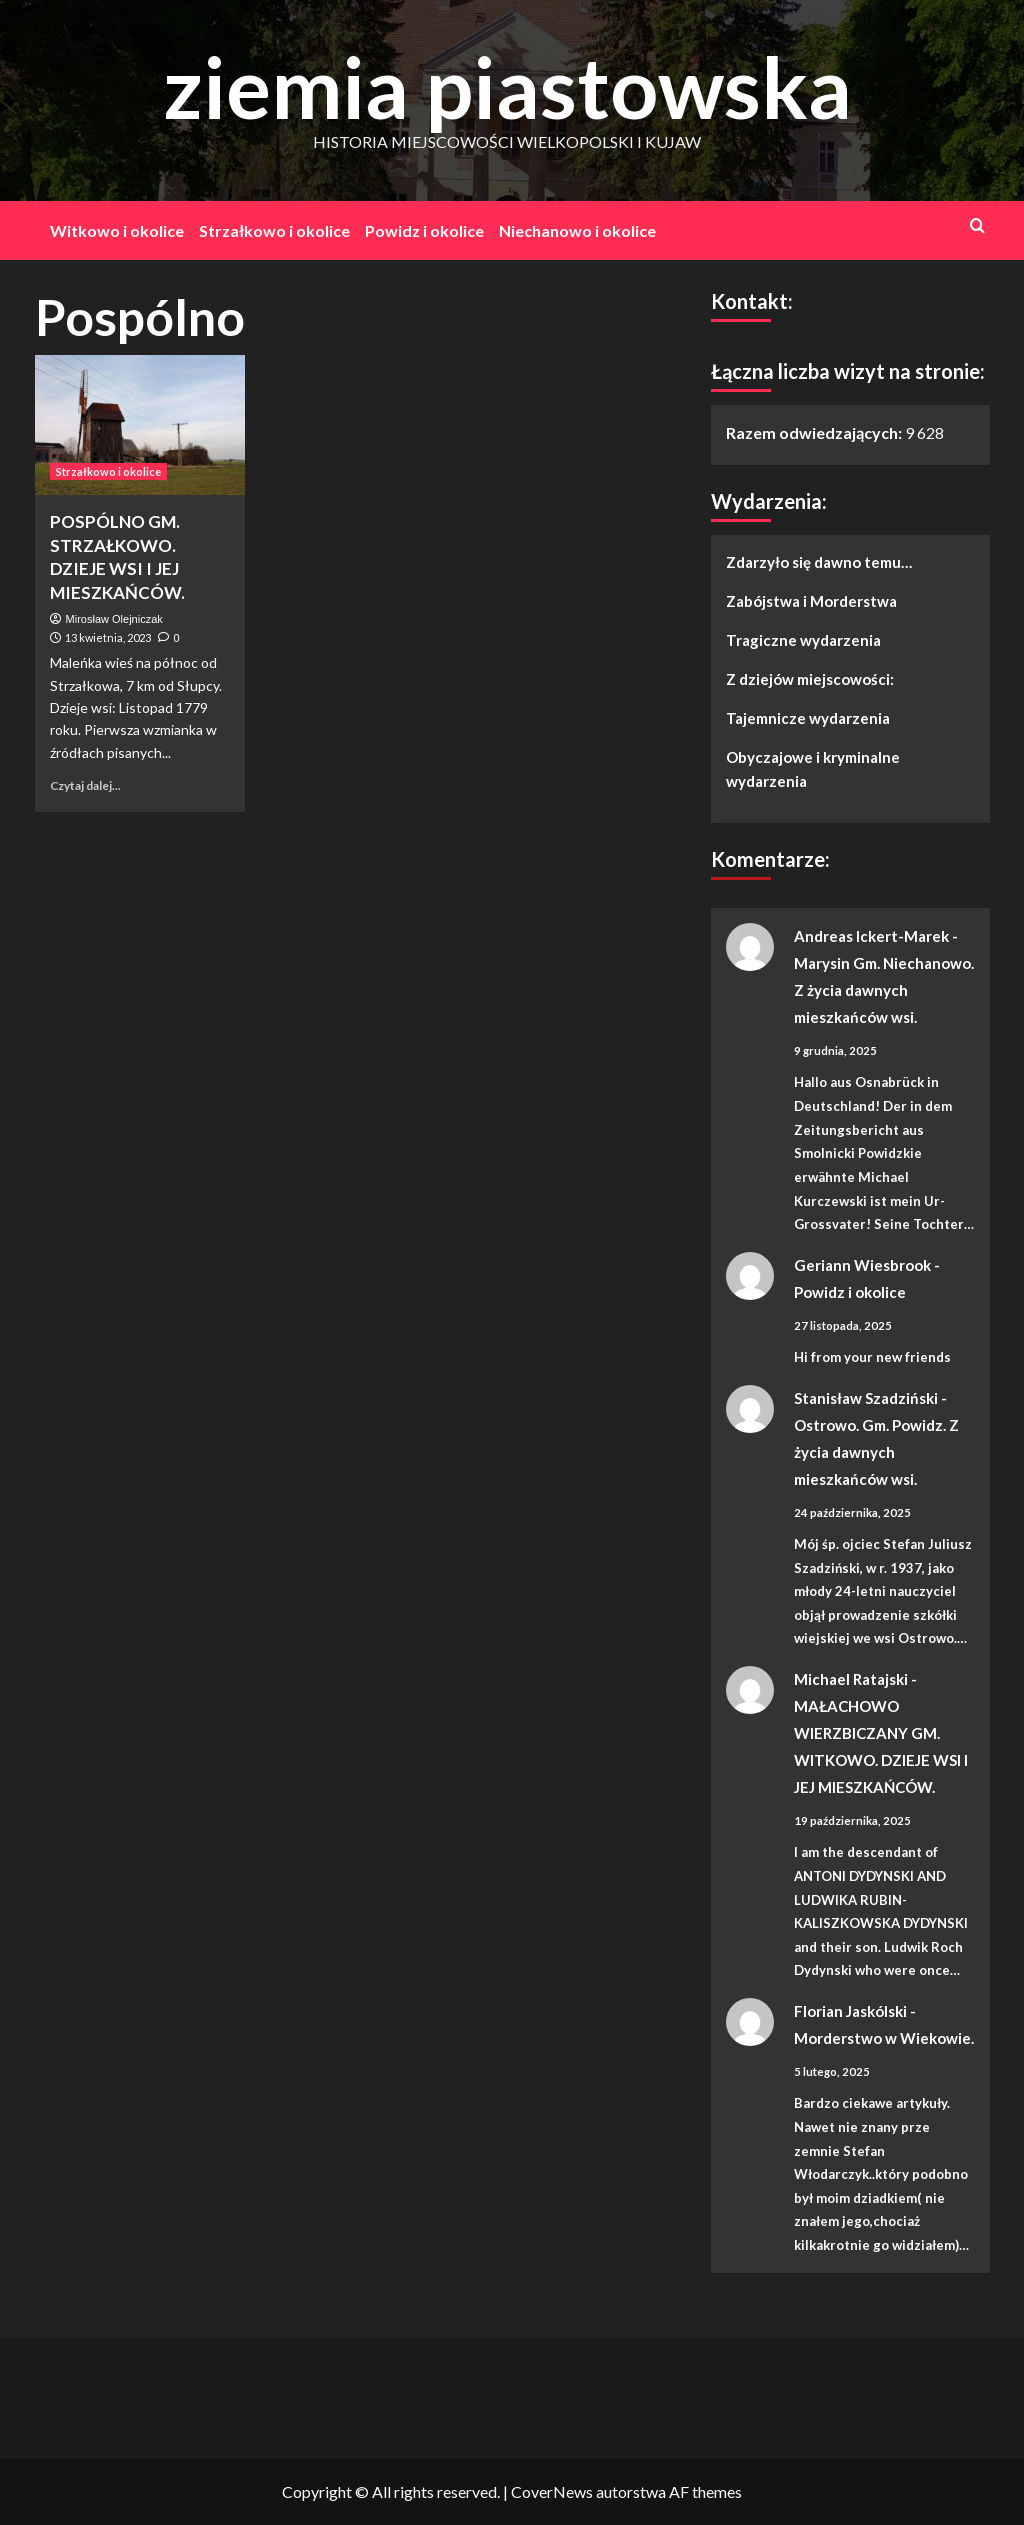 The image size is (1024, 2525). What do you see at coordinates (424, 230) in the screenshot?
I see `Powidz i okolice` at bounding box center [424, 230].